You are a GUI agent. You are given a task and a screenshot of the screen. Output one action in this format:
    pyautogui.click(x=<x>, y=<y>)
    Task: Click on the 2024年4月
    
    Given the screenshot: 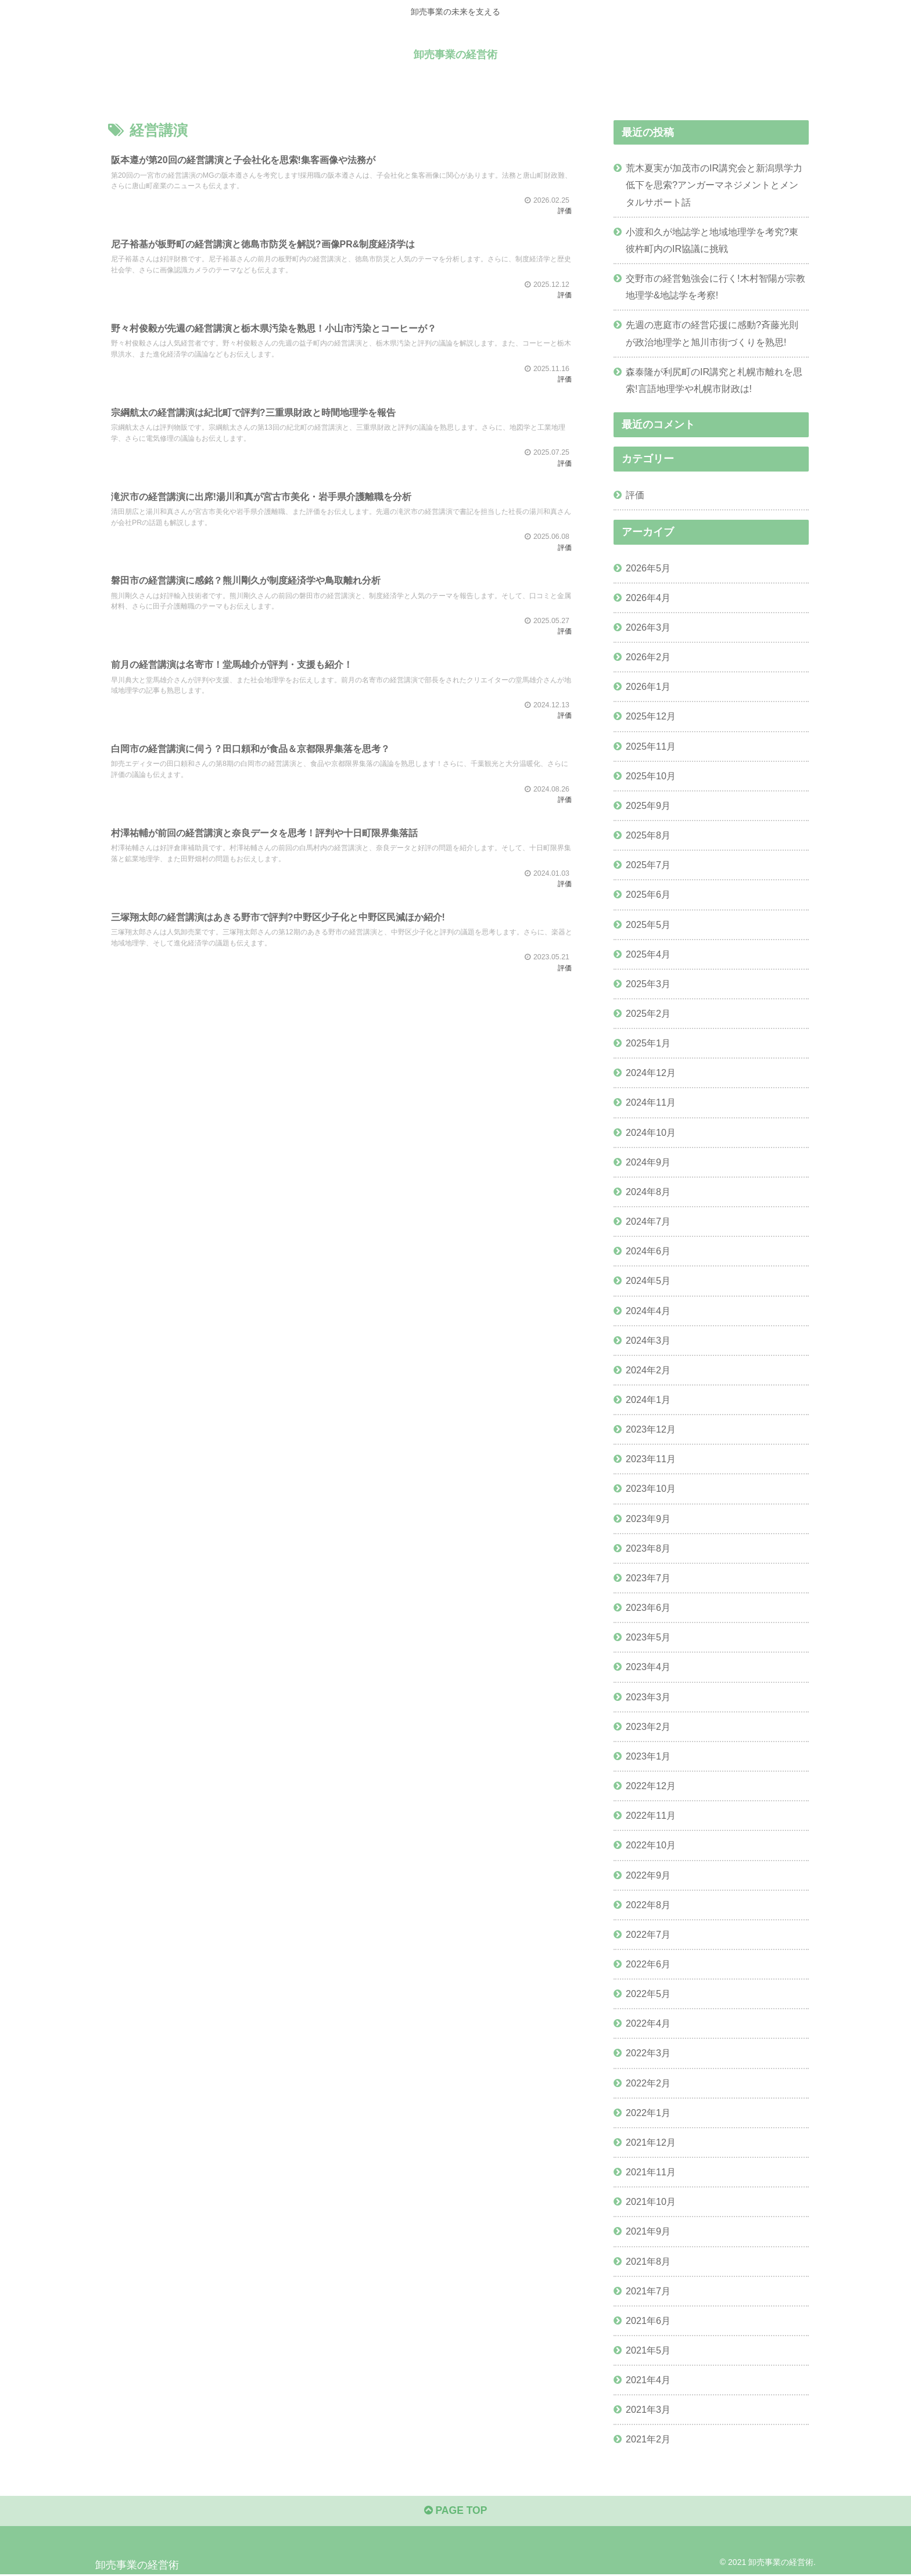 What is the action you would take?
    pyautogui.click(x=648, y=1310)
    